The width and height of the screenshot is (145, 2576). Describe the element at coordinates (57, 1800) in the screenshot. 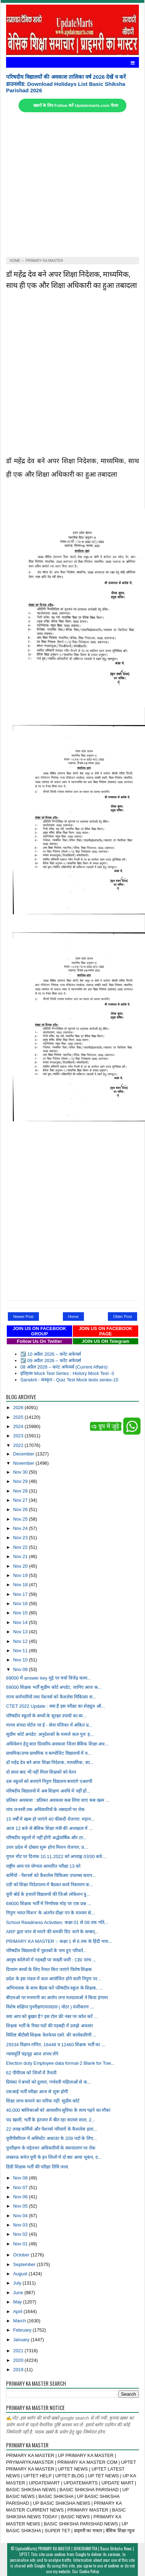

I see `प्रतिकर अवकाश : प्रतिकर अवकाश कब लिया जाए कब खत्म ...` at that location.